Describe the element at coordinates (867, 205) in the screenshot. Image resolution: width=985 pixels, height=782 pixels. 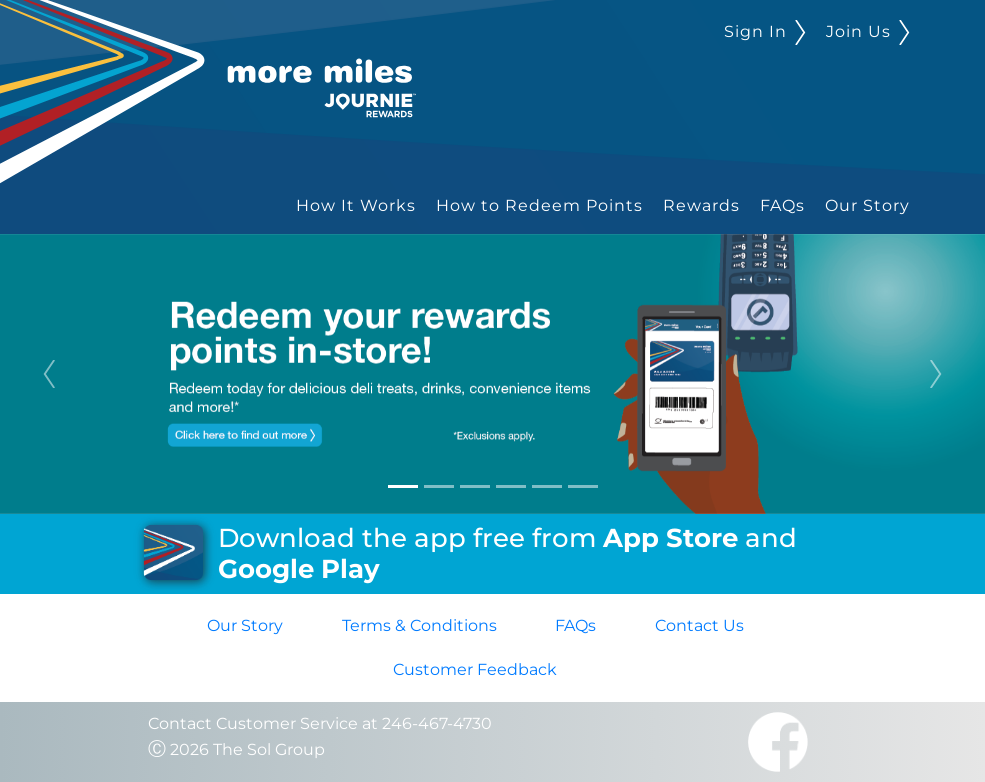
I see `Our Story` at that location.